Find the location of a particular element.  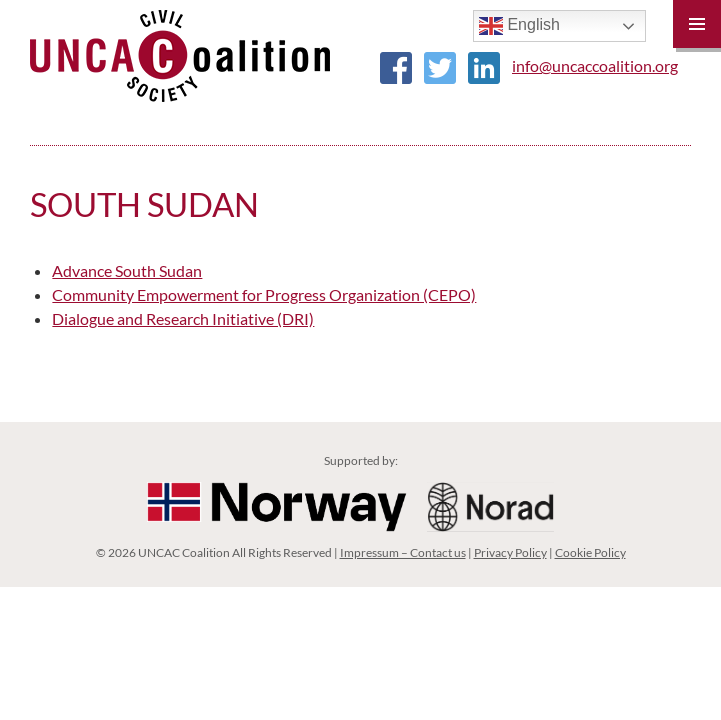

Dialogue and Research Initiative (DRI) is located at coordinates (183, 318).